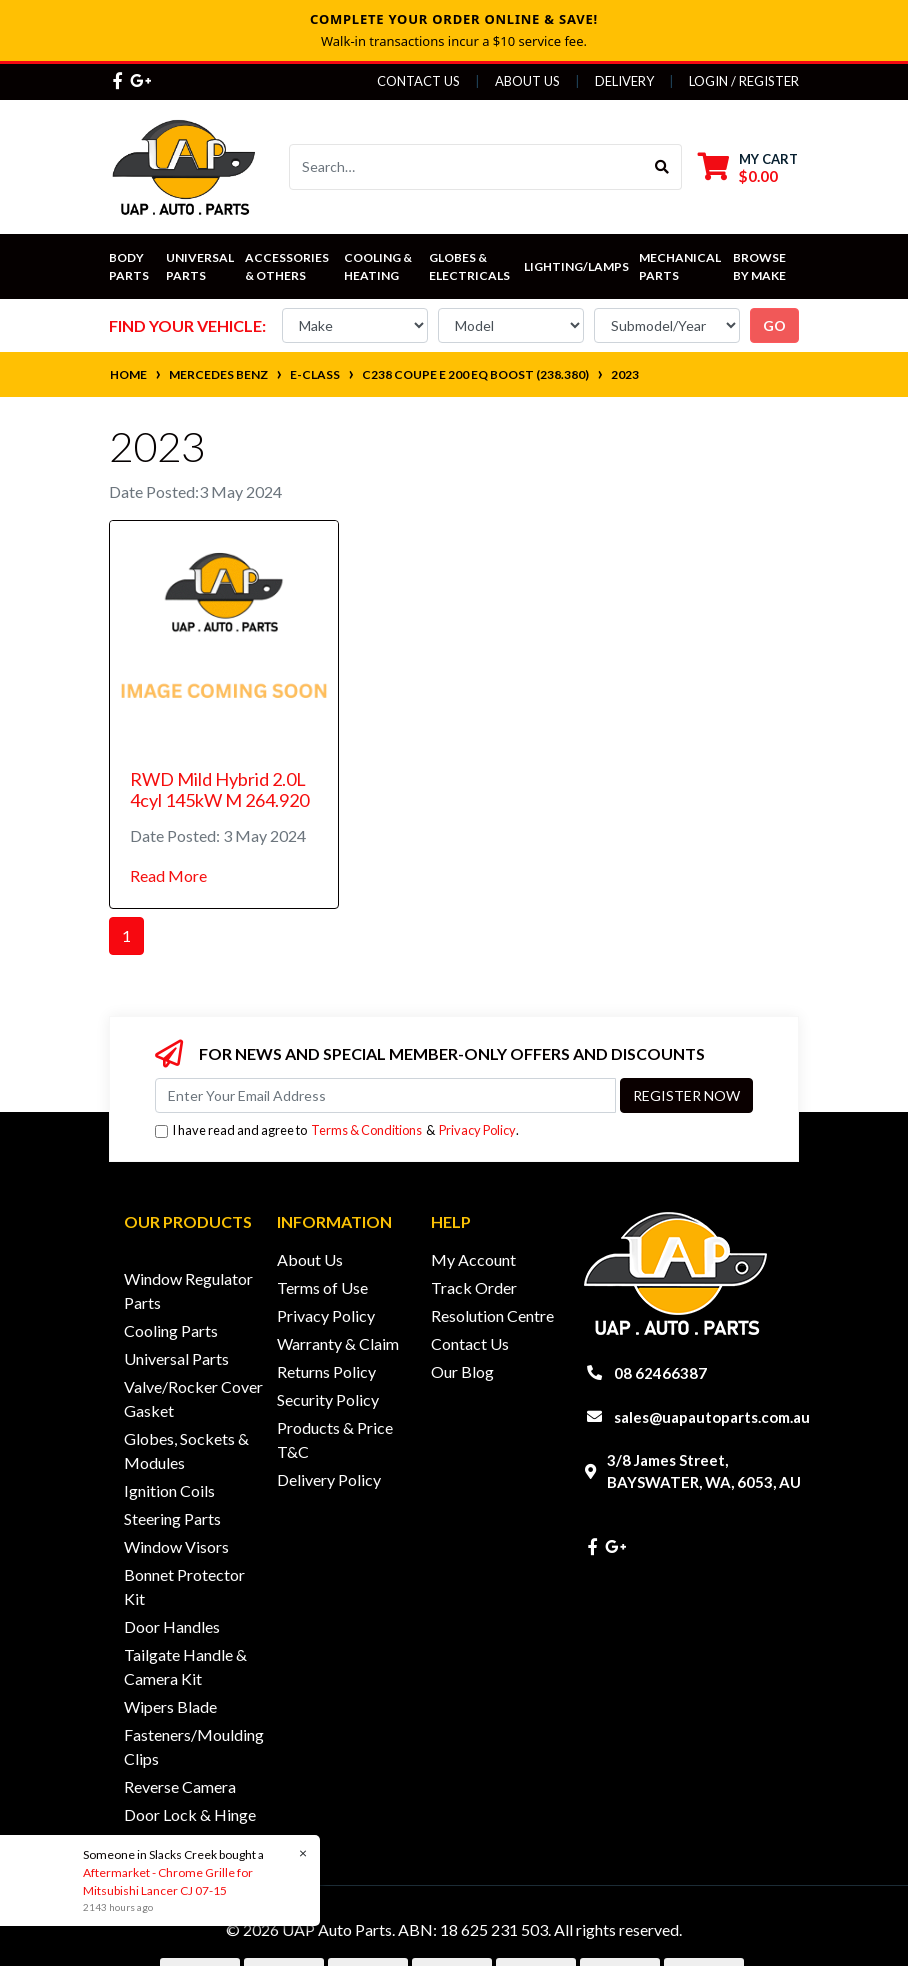  Describe the element at coordinates (329, 1479) in the screenshot. I see `Delivery Policy` at that location.